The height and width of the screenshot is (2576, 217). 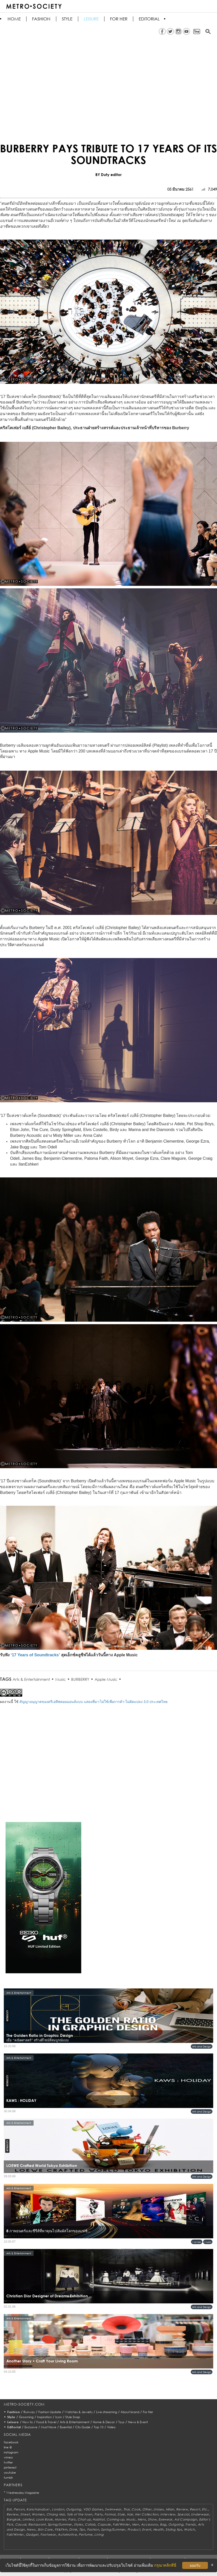 I want to click on Product, so click(x=133, y=2529).